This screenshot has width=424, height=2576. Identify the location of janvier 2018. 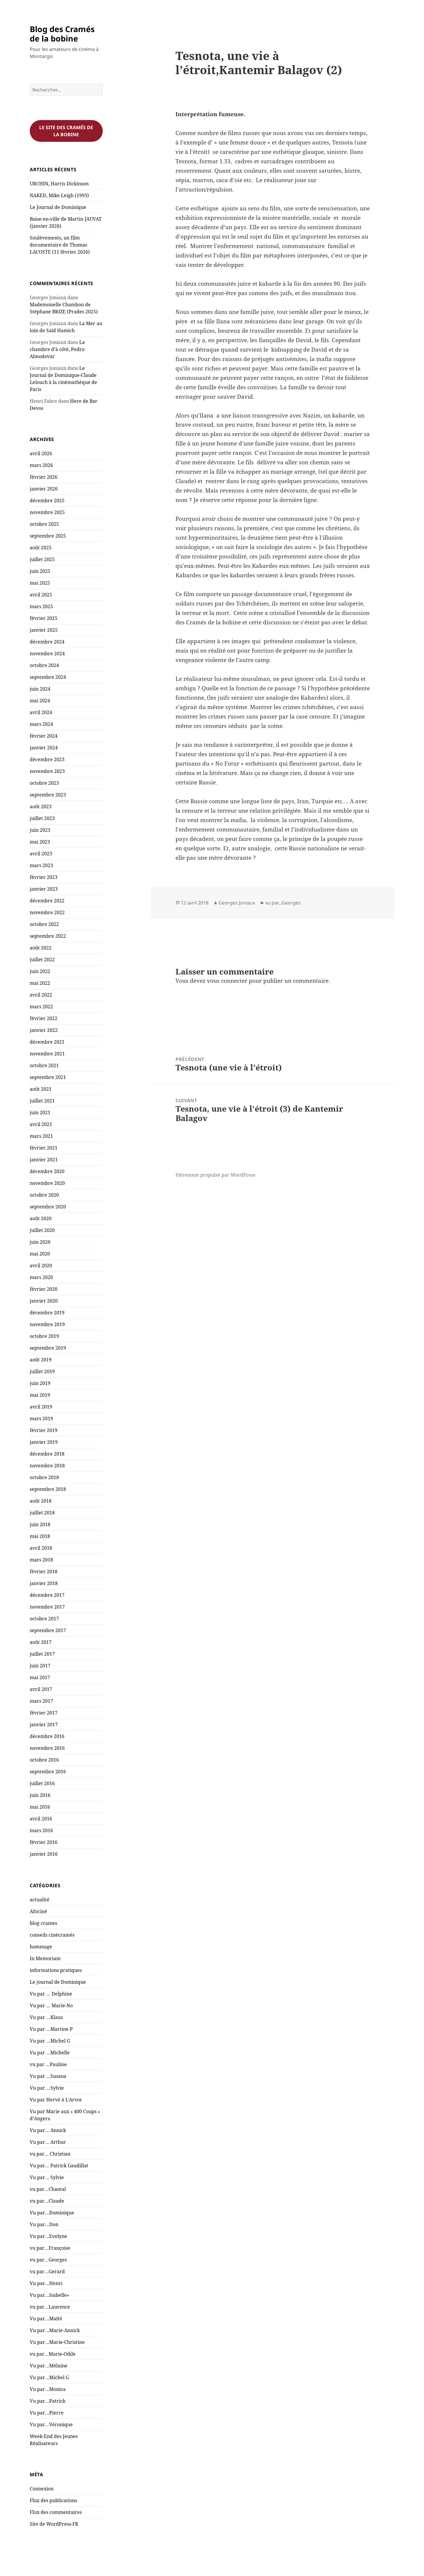
(44, 1583).